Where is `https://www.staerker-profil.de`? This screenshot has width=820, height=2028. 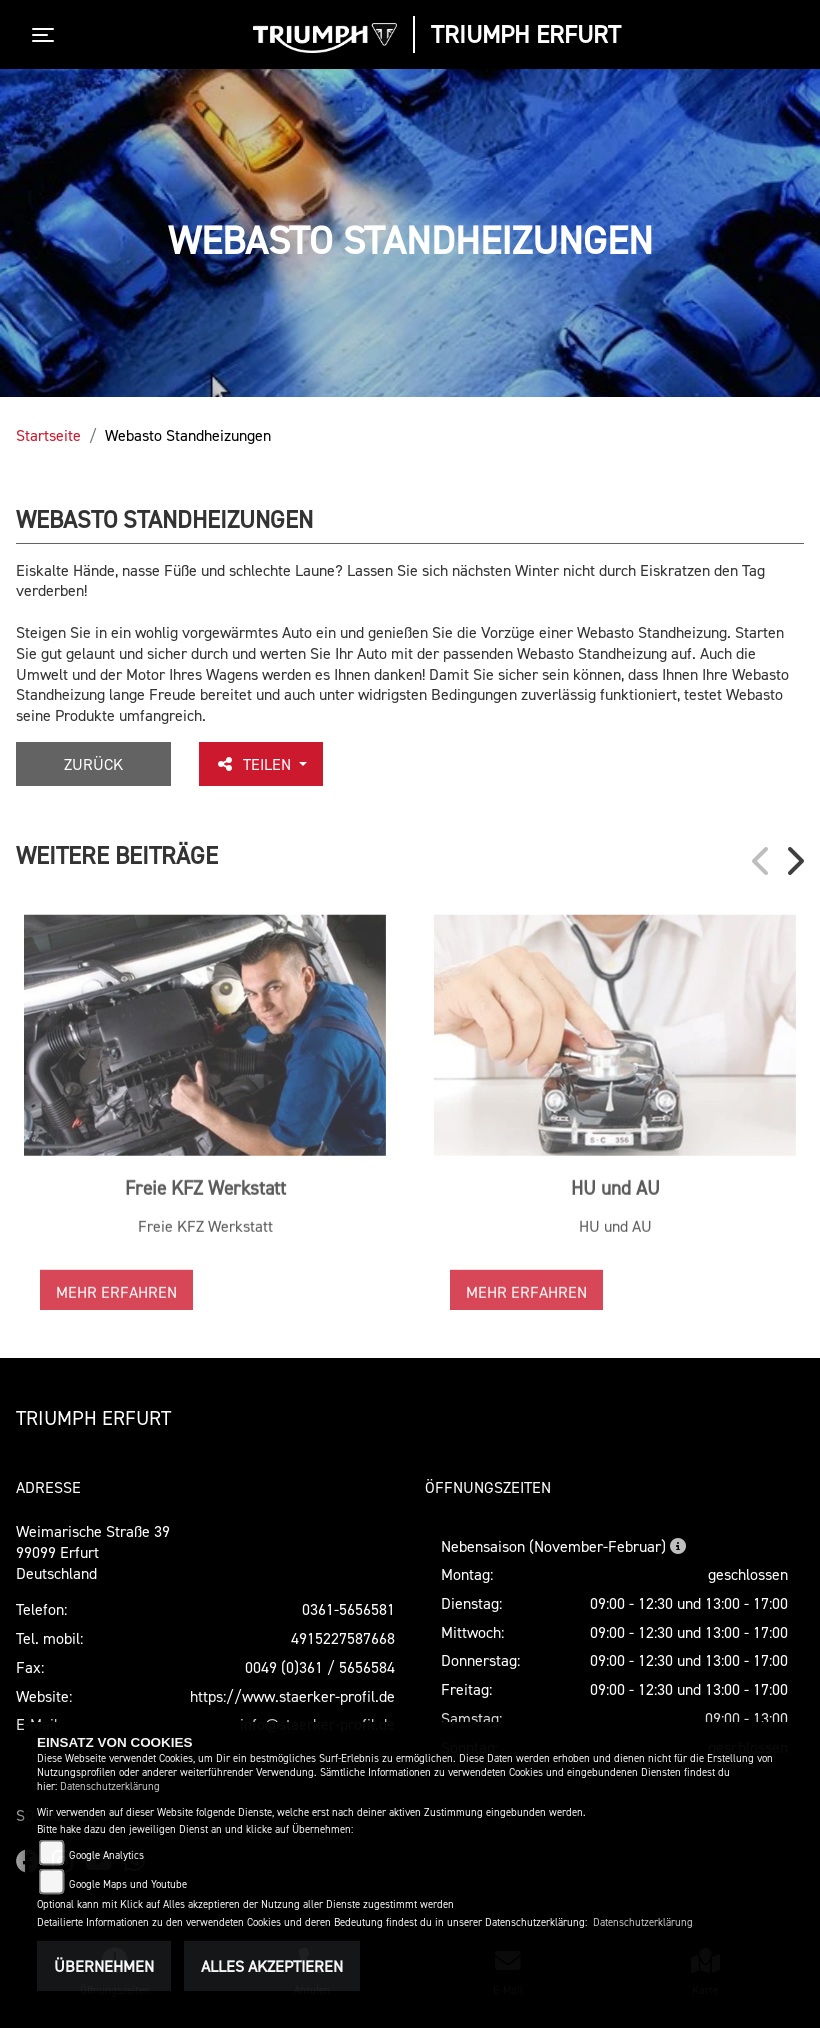
https://www.staerker-profil.de is located at coordinates (292, 1696).